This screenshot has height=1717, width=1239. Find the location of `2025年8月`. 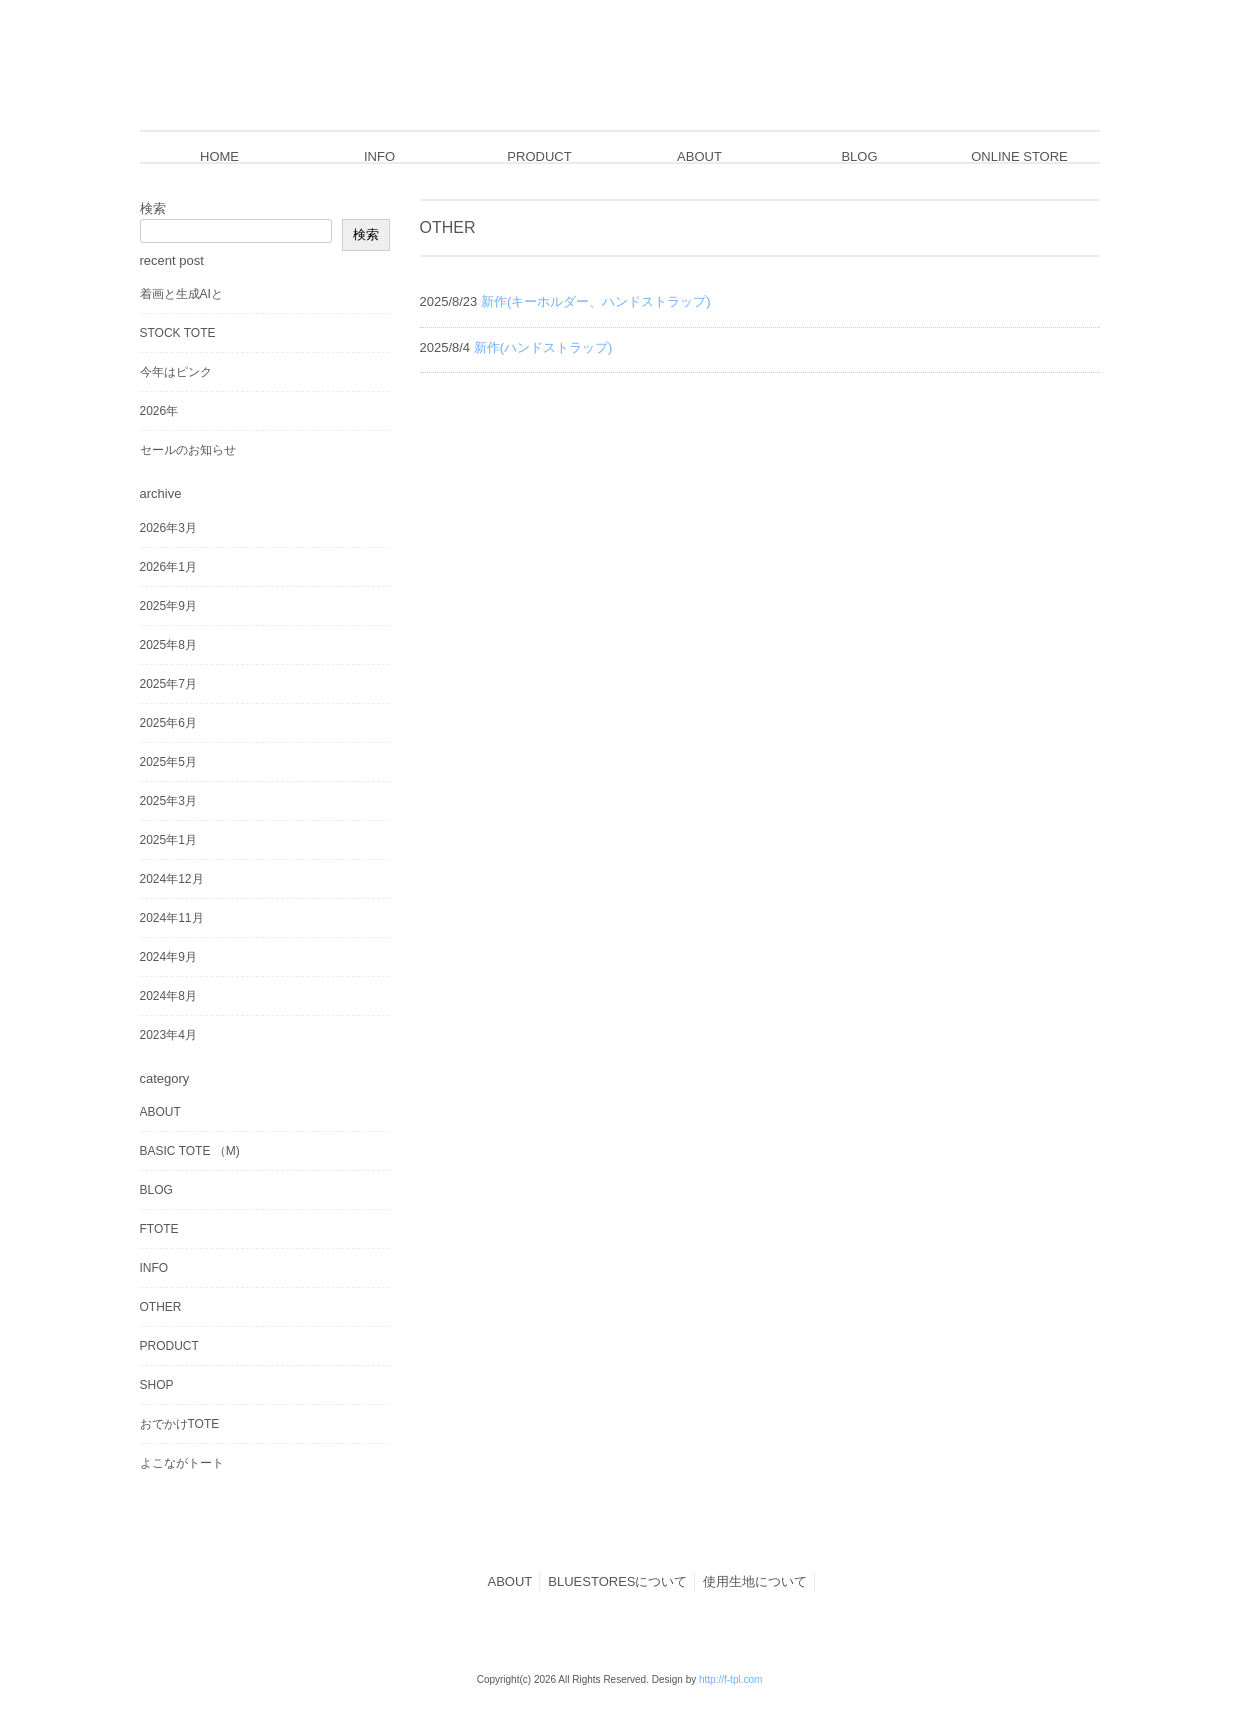

2025年8月 is located at coordinates (168, 645).